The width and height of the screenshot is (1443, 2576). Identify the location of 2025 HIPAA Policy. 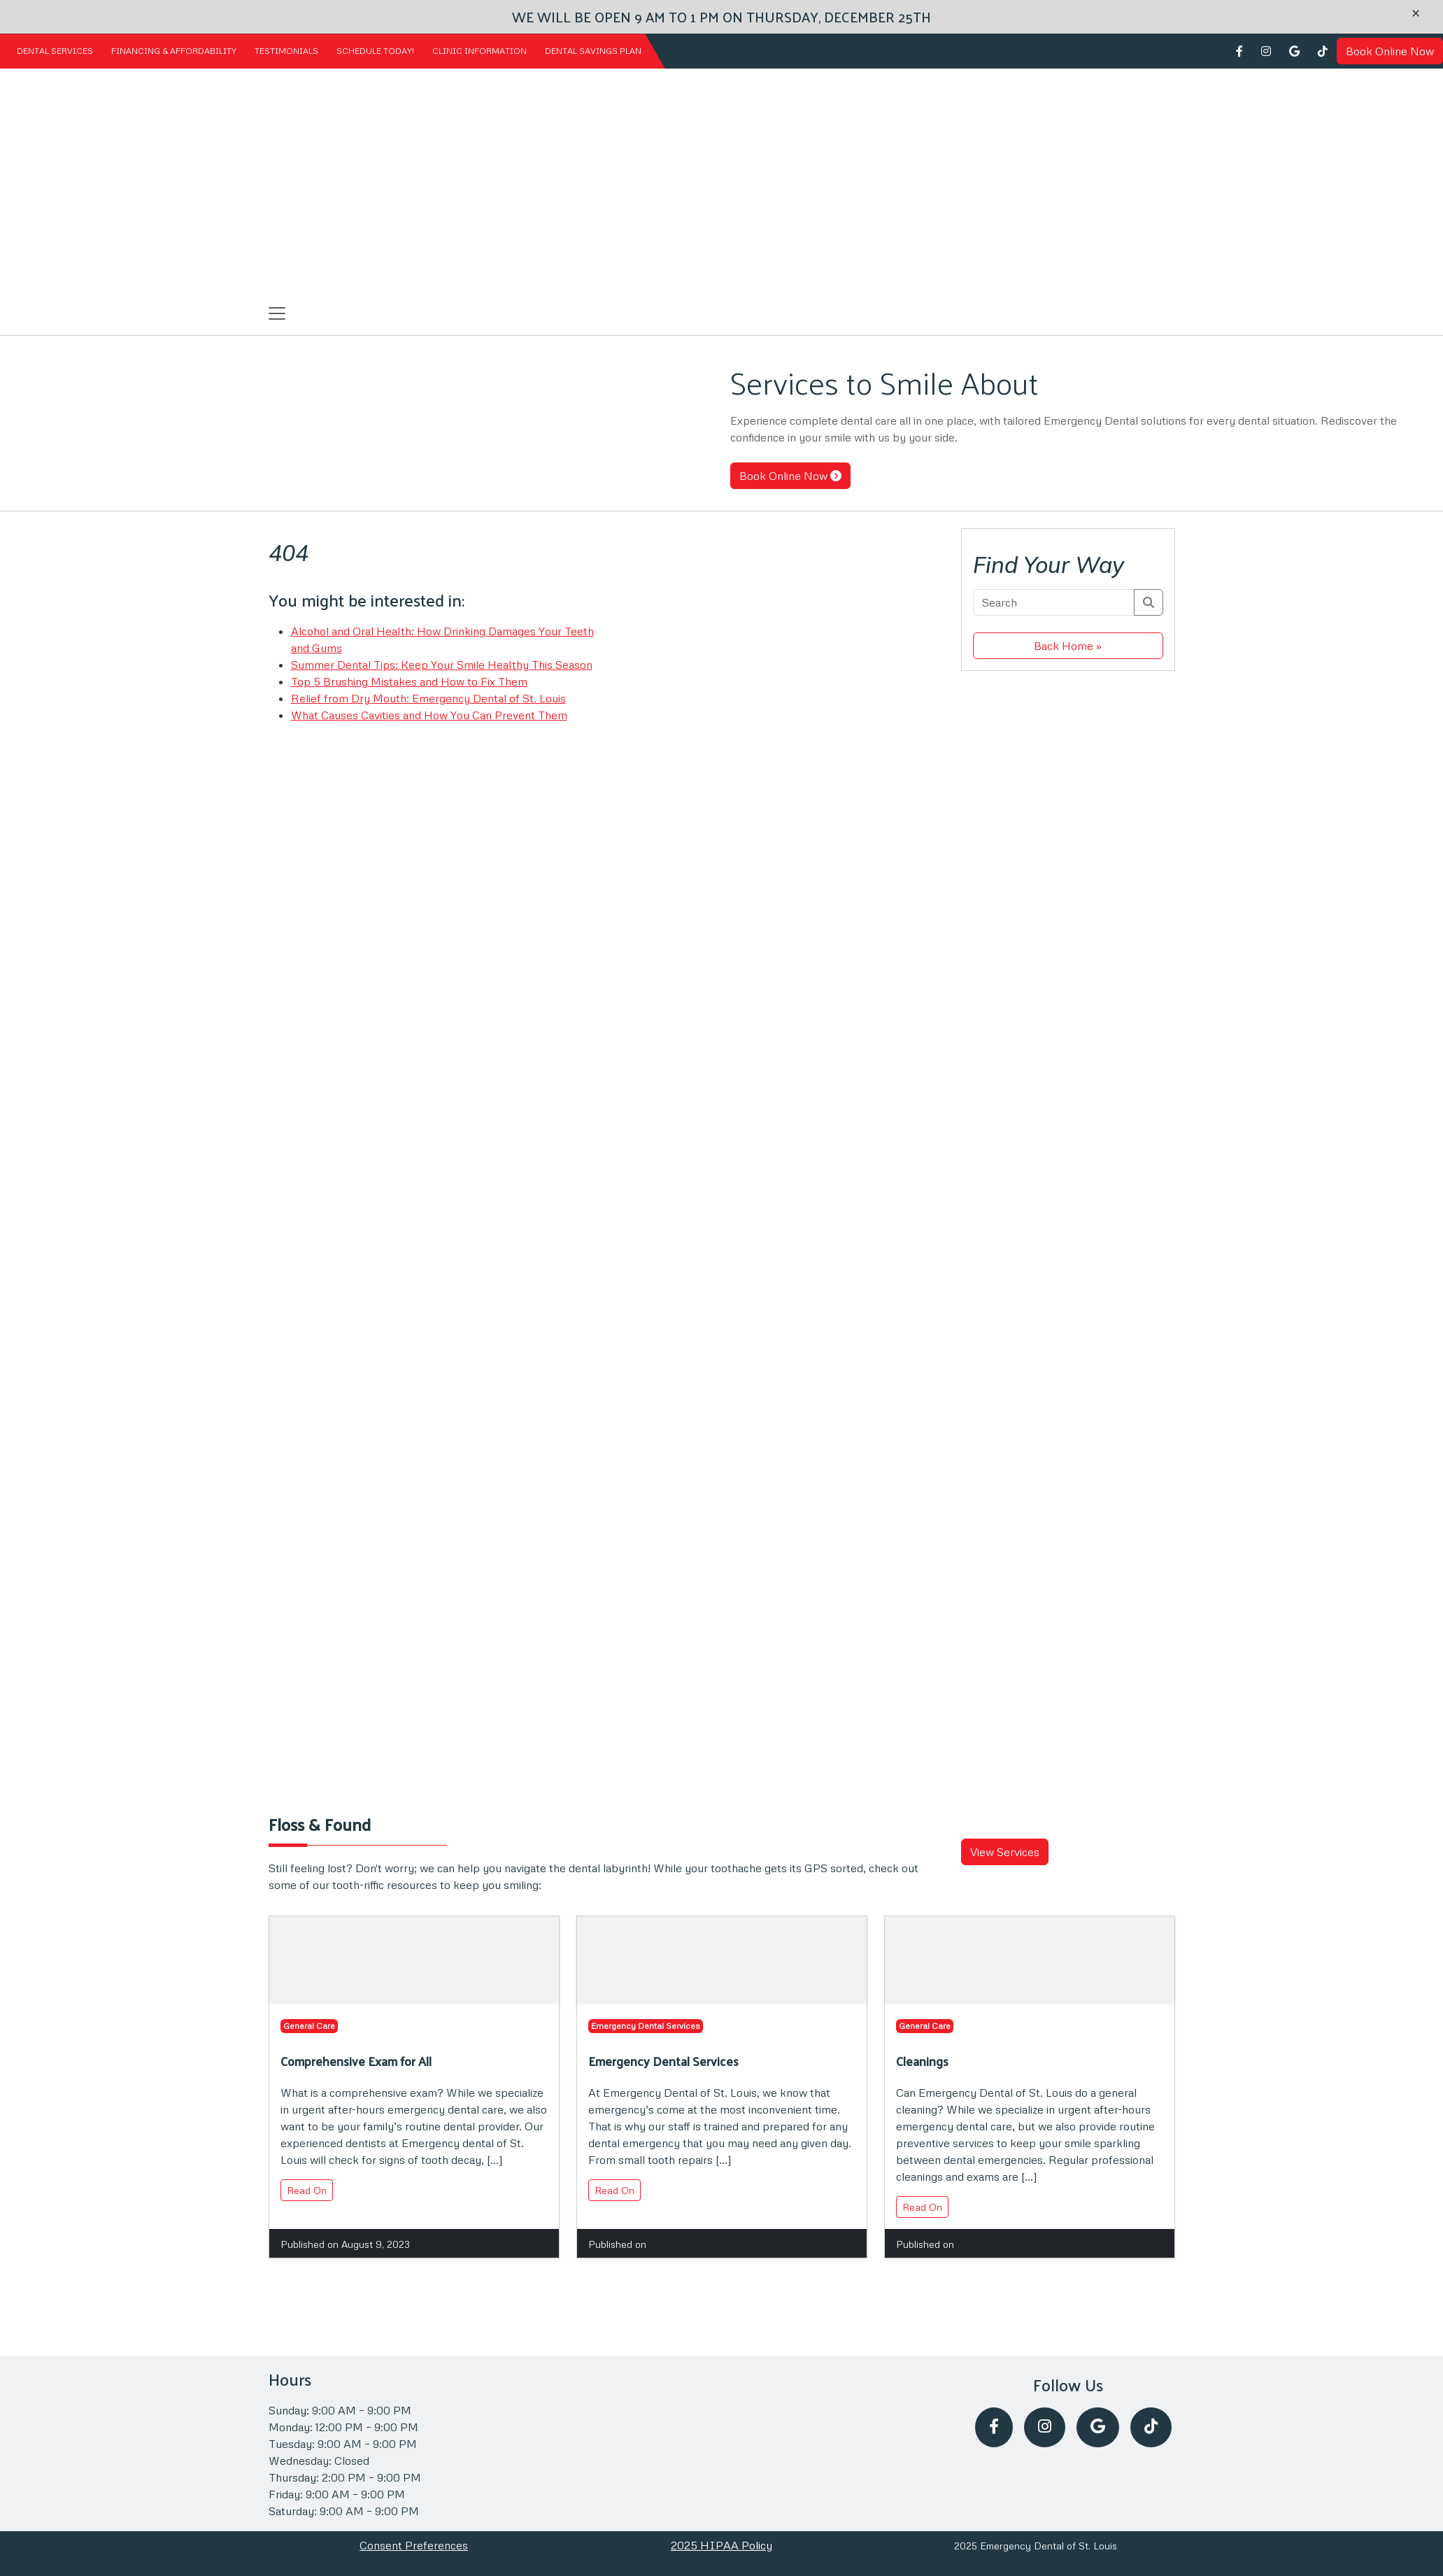
(721, 2545).